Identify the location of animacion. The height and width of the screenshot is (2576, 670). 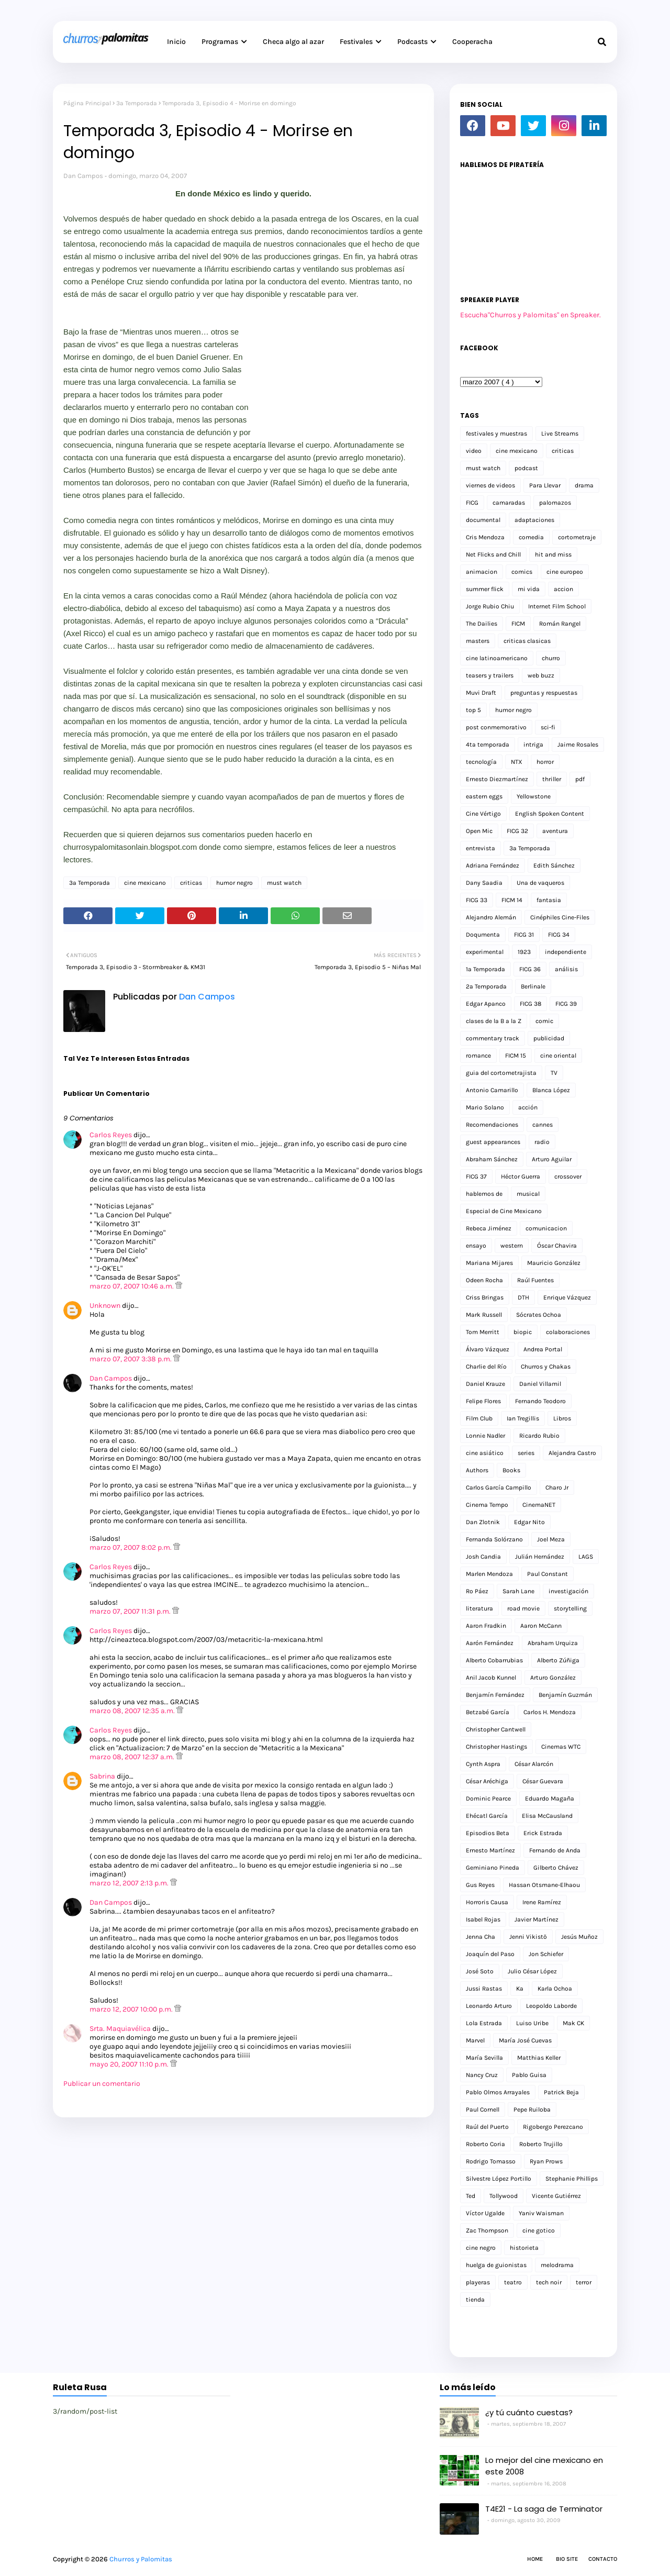
(481, 571).